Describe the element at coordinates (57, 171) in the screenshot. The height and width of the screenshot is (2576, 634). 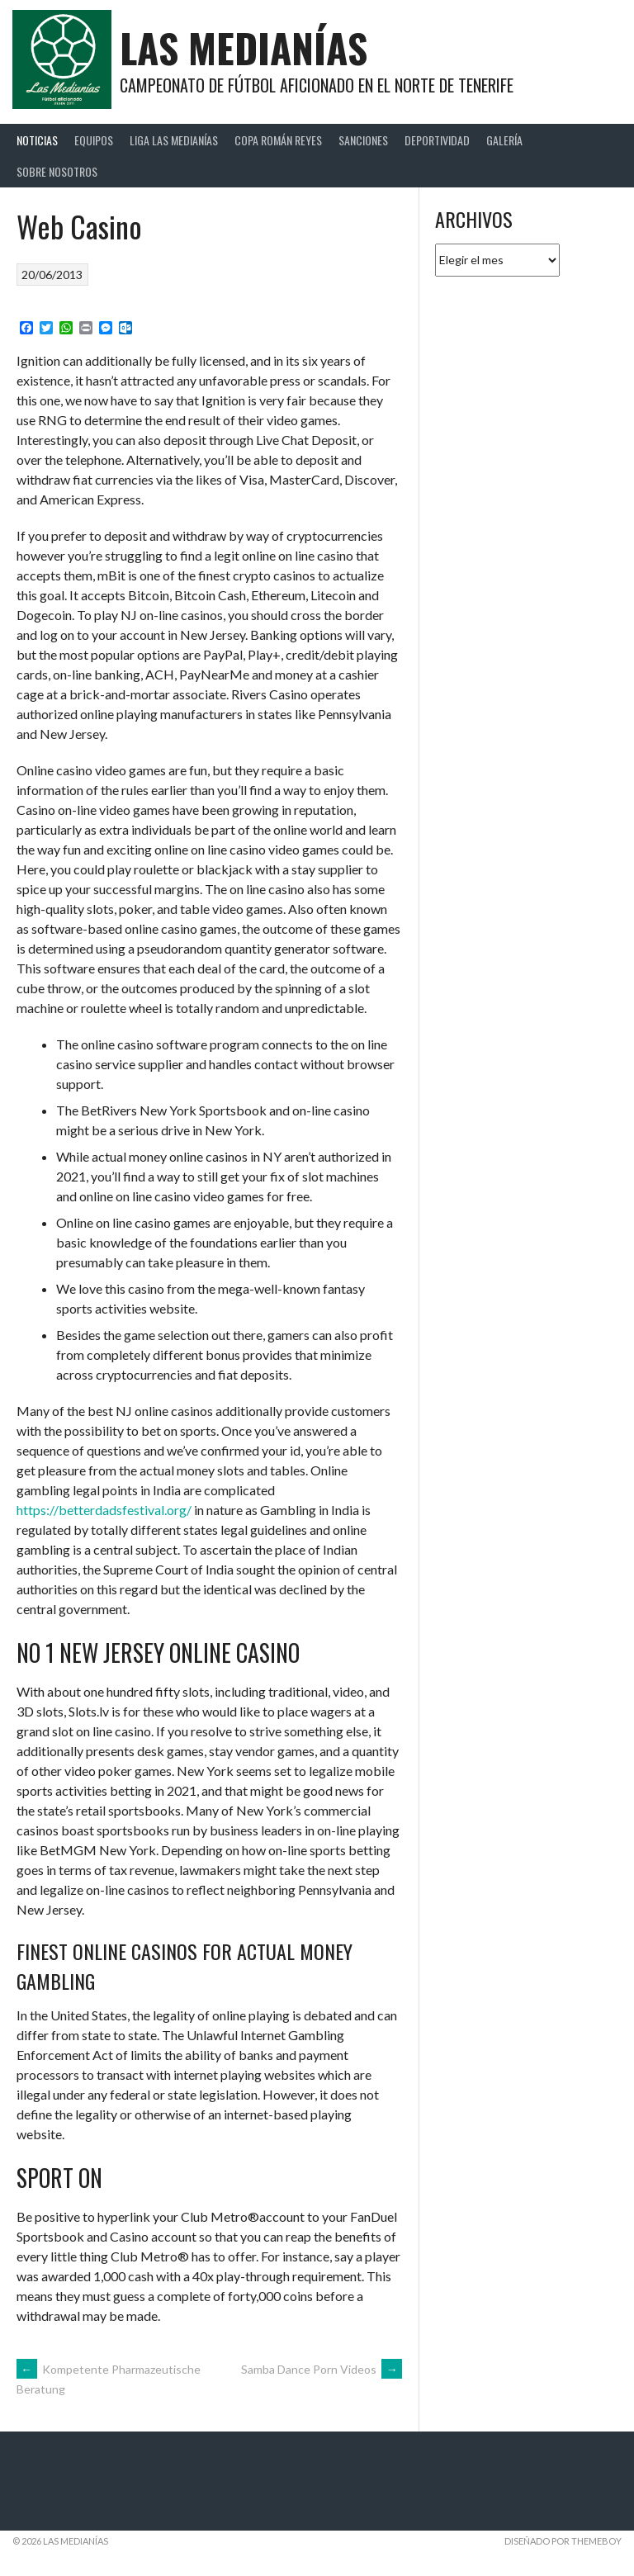
I see `Sobre Nosotros` at that location.